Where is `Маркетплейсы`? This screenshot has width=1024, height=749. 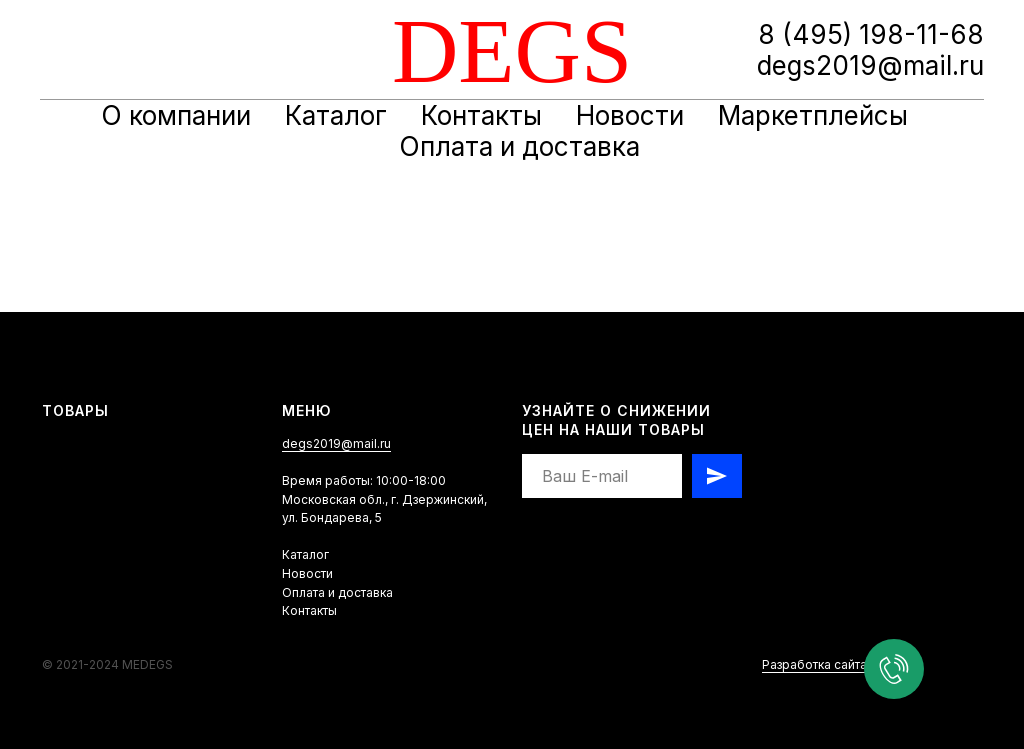 Маркетплейсы is located at coordinates (813, 115).